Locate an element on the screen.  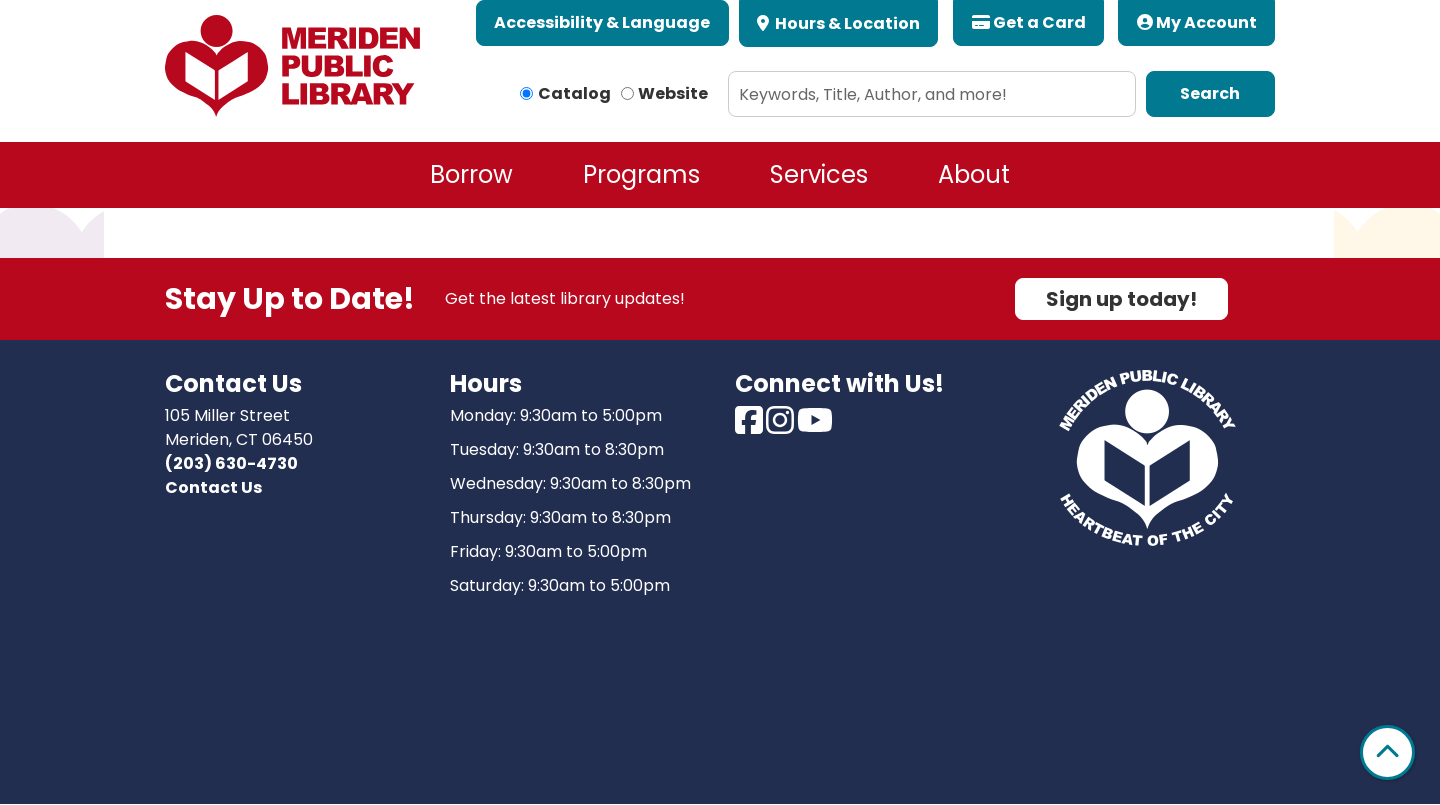
About [menuitem] is located at coordinates (974, 174).